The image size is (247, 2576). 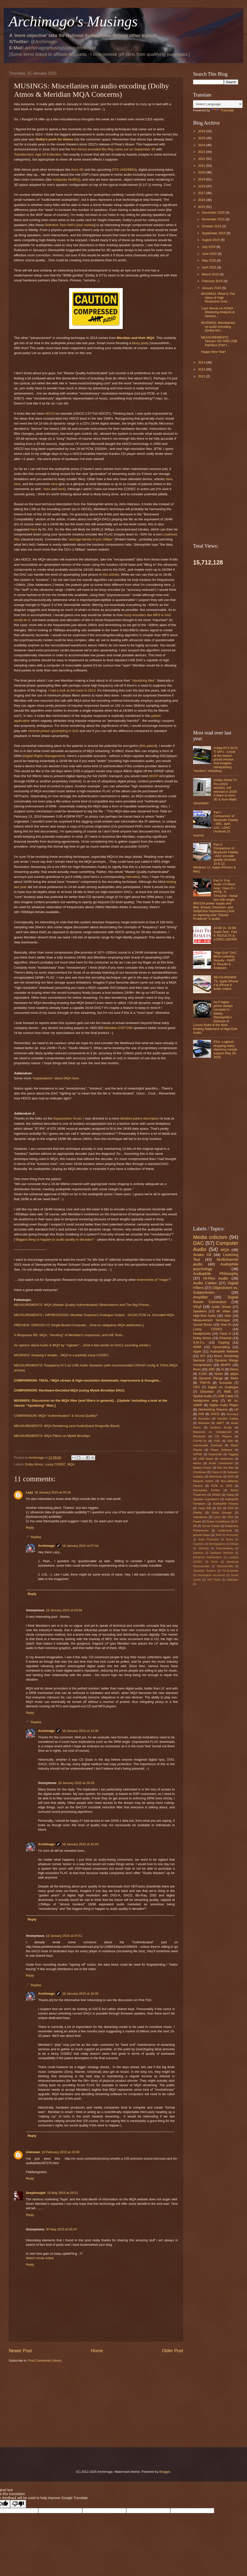 What do you see at coordinates (202, 152) in the screenshot?
I see `2023` at bounding box center [202, 152].